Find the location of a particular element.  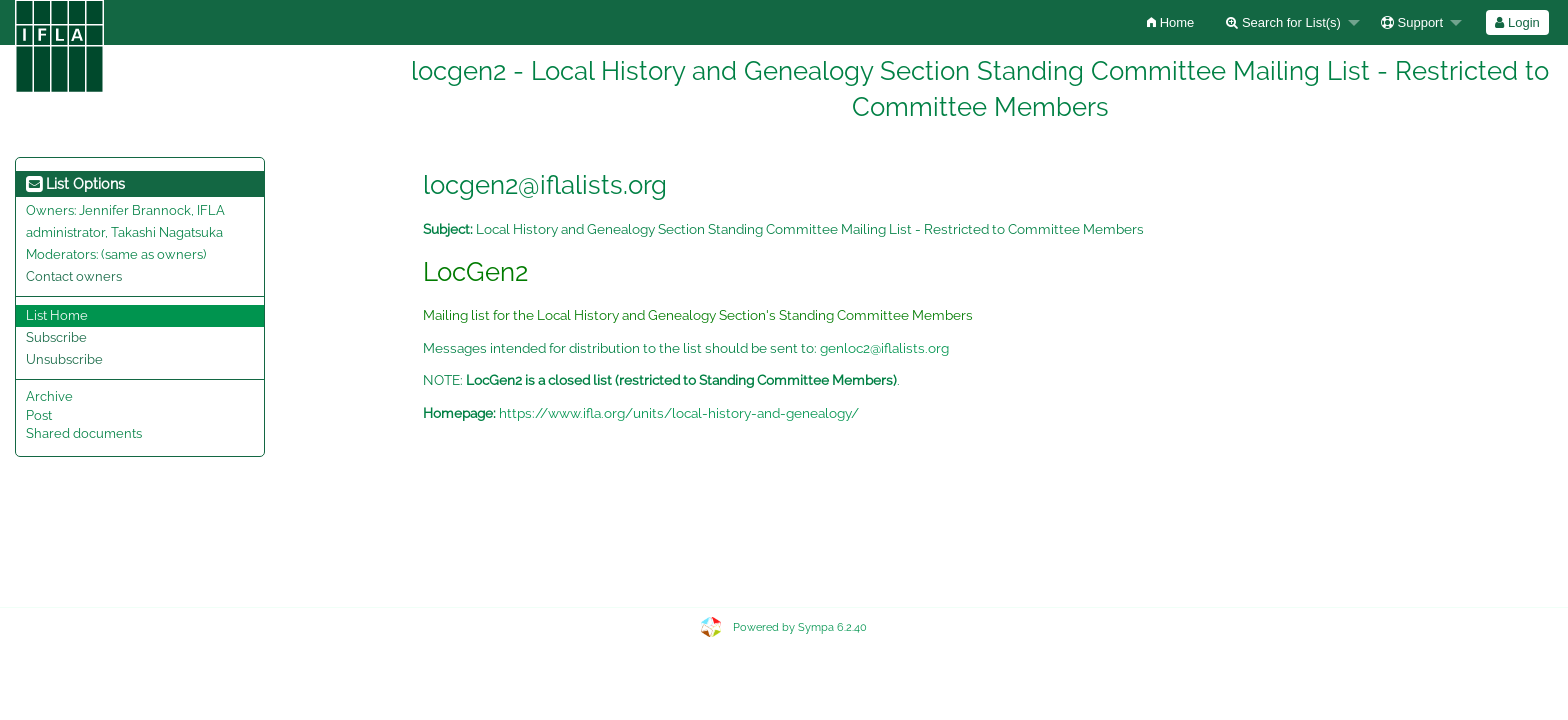

genloc2@iflalists.org is located at coordinates (884, 348).